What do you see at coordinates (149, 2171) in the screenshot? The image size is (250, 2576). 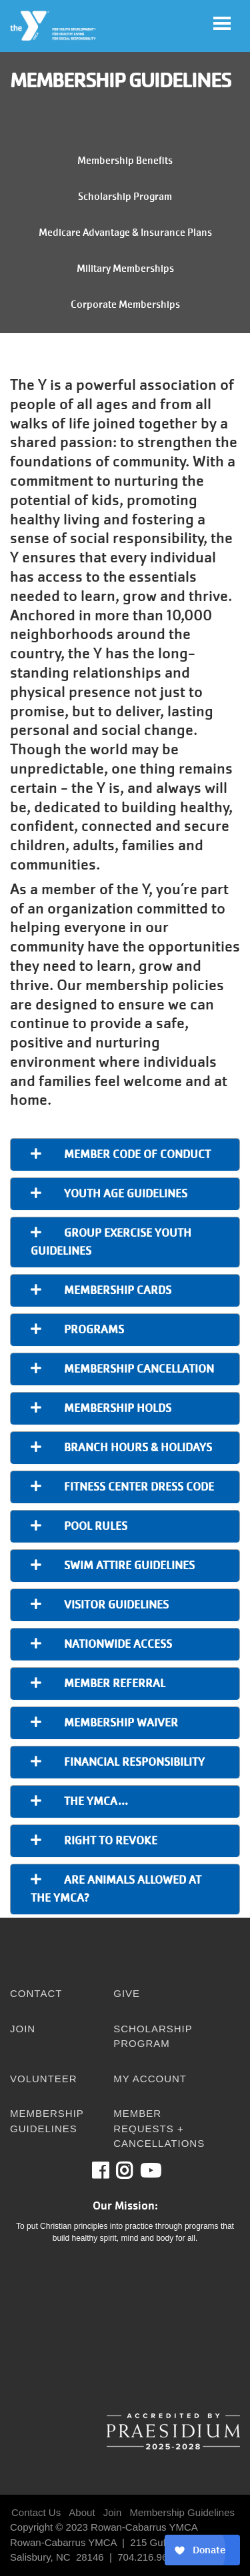 I see `Youtube` at bounding box center [149, 2171].